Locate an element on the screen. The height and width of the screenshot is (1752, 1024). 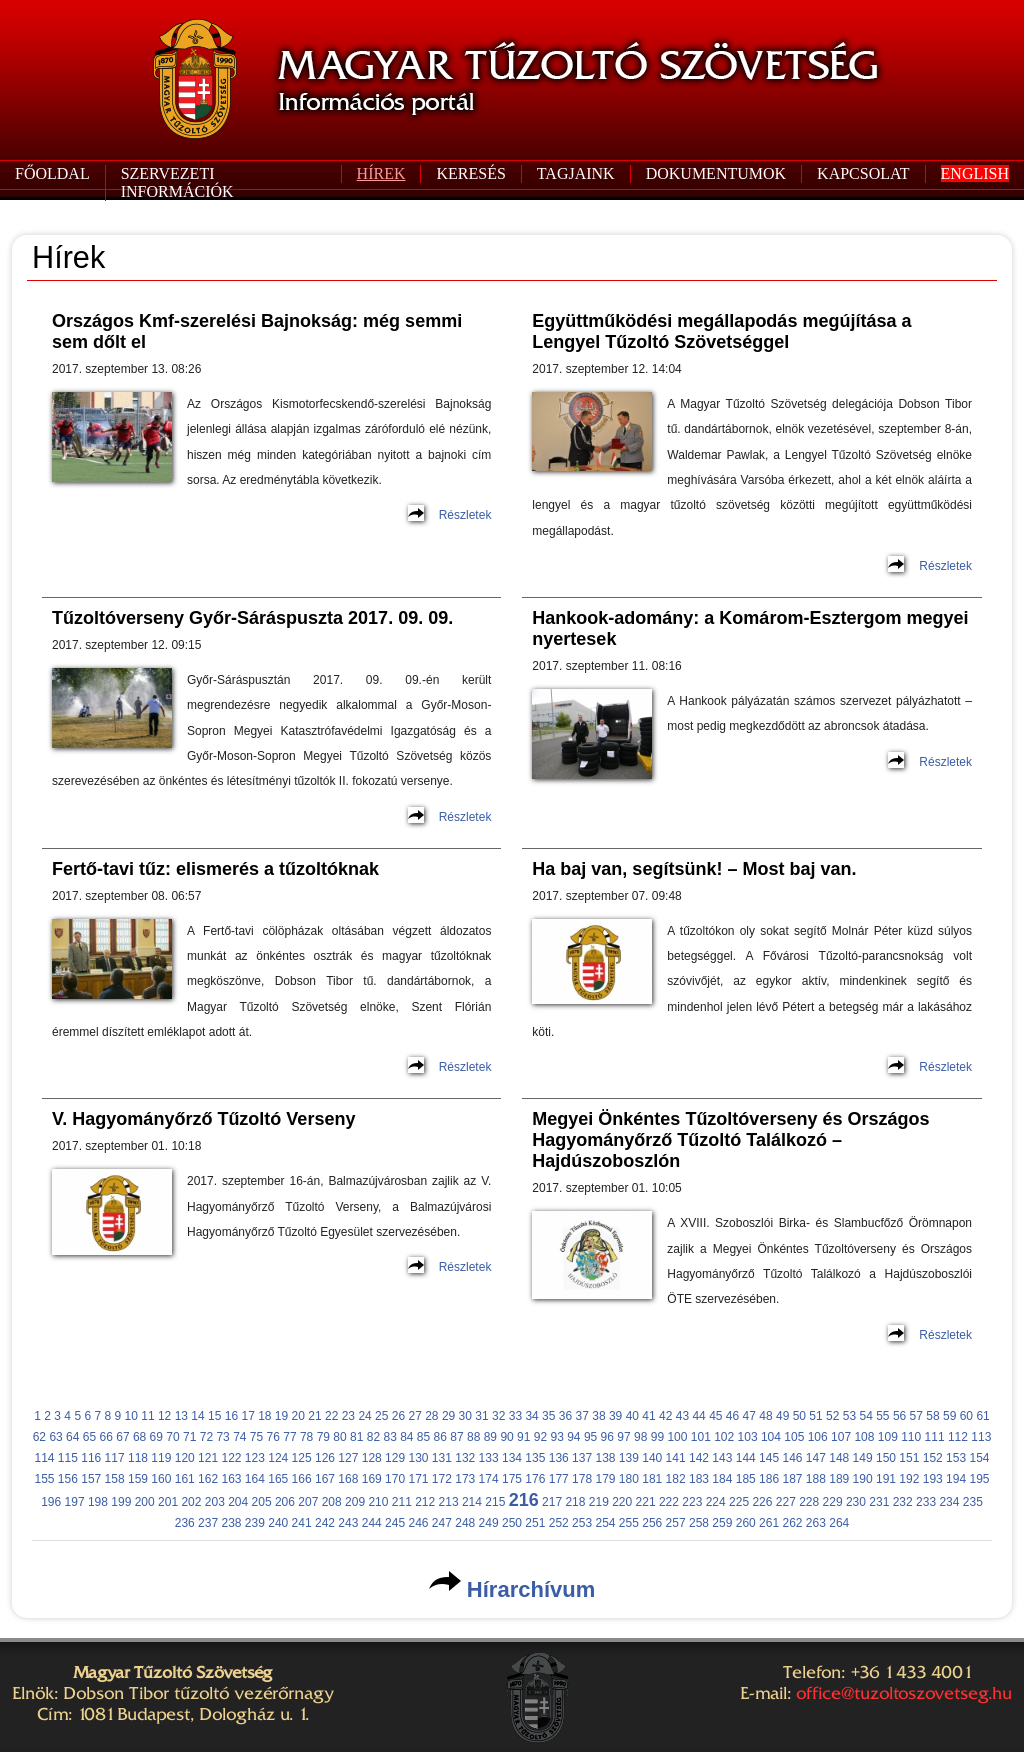
65 is located at coordinates (89, 1437).